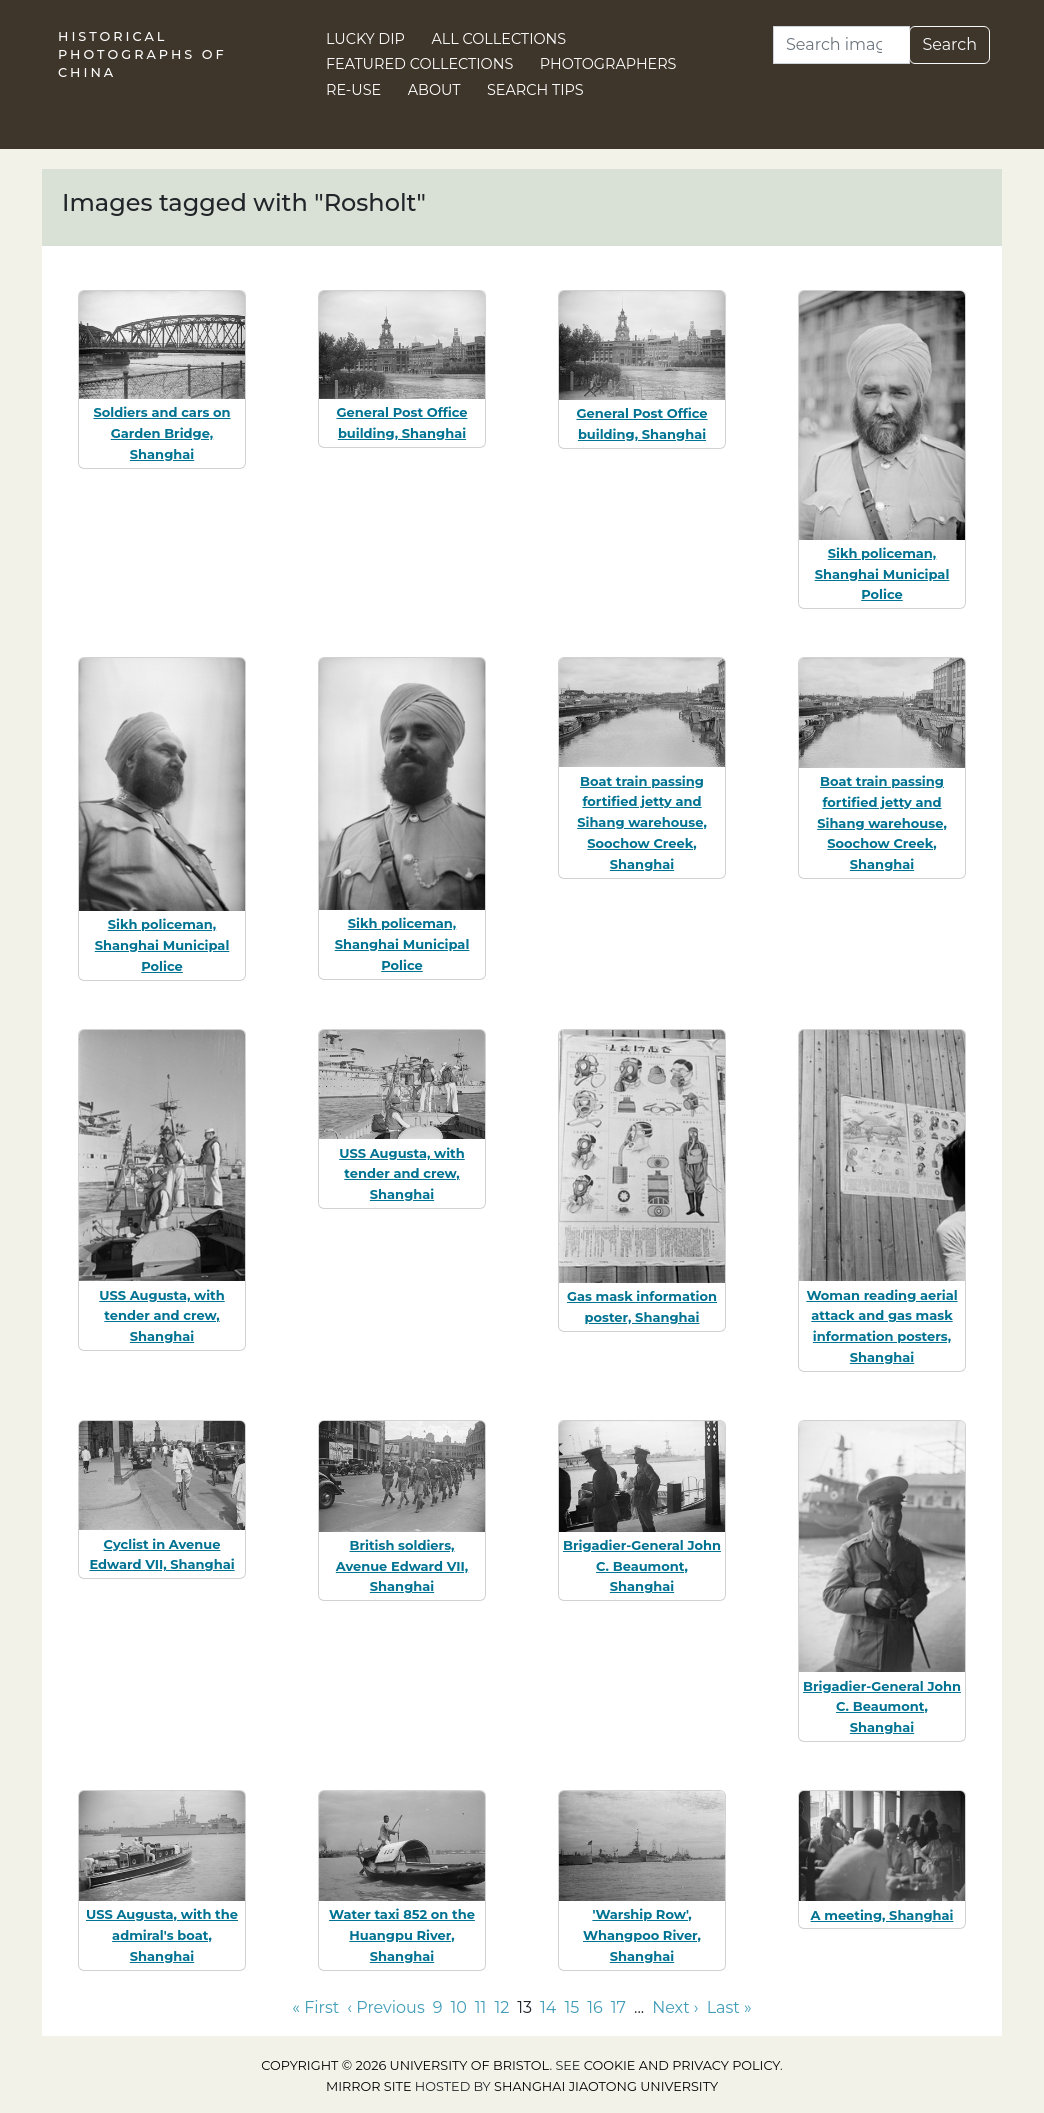  What do you see at coordinates (365, 39) in the screenshot?
I see `Lucky Dip` at bounding box center [365, 39].